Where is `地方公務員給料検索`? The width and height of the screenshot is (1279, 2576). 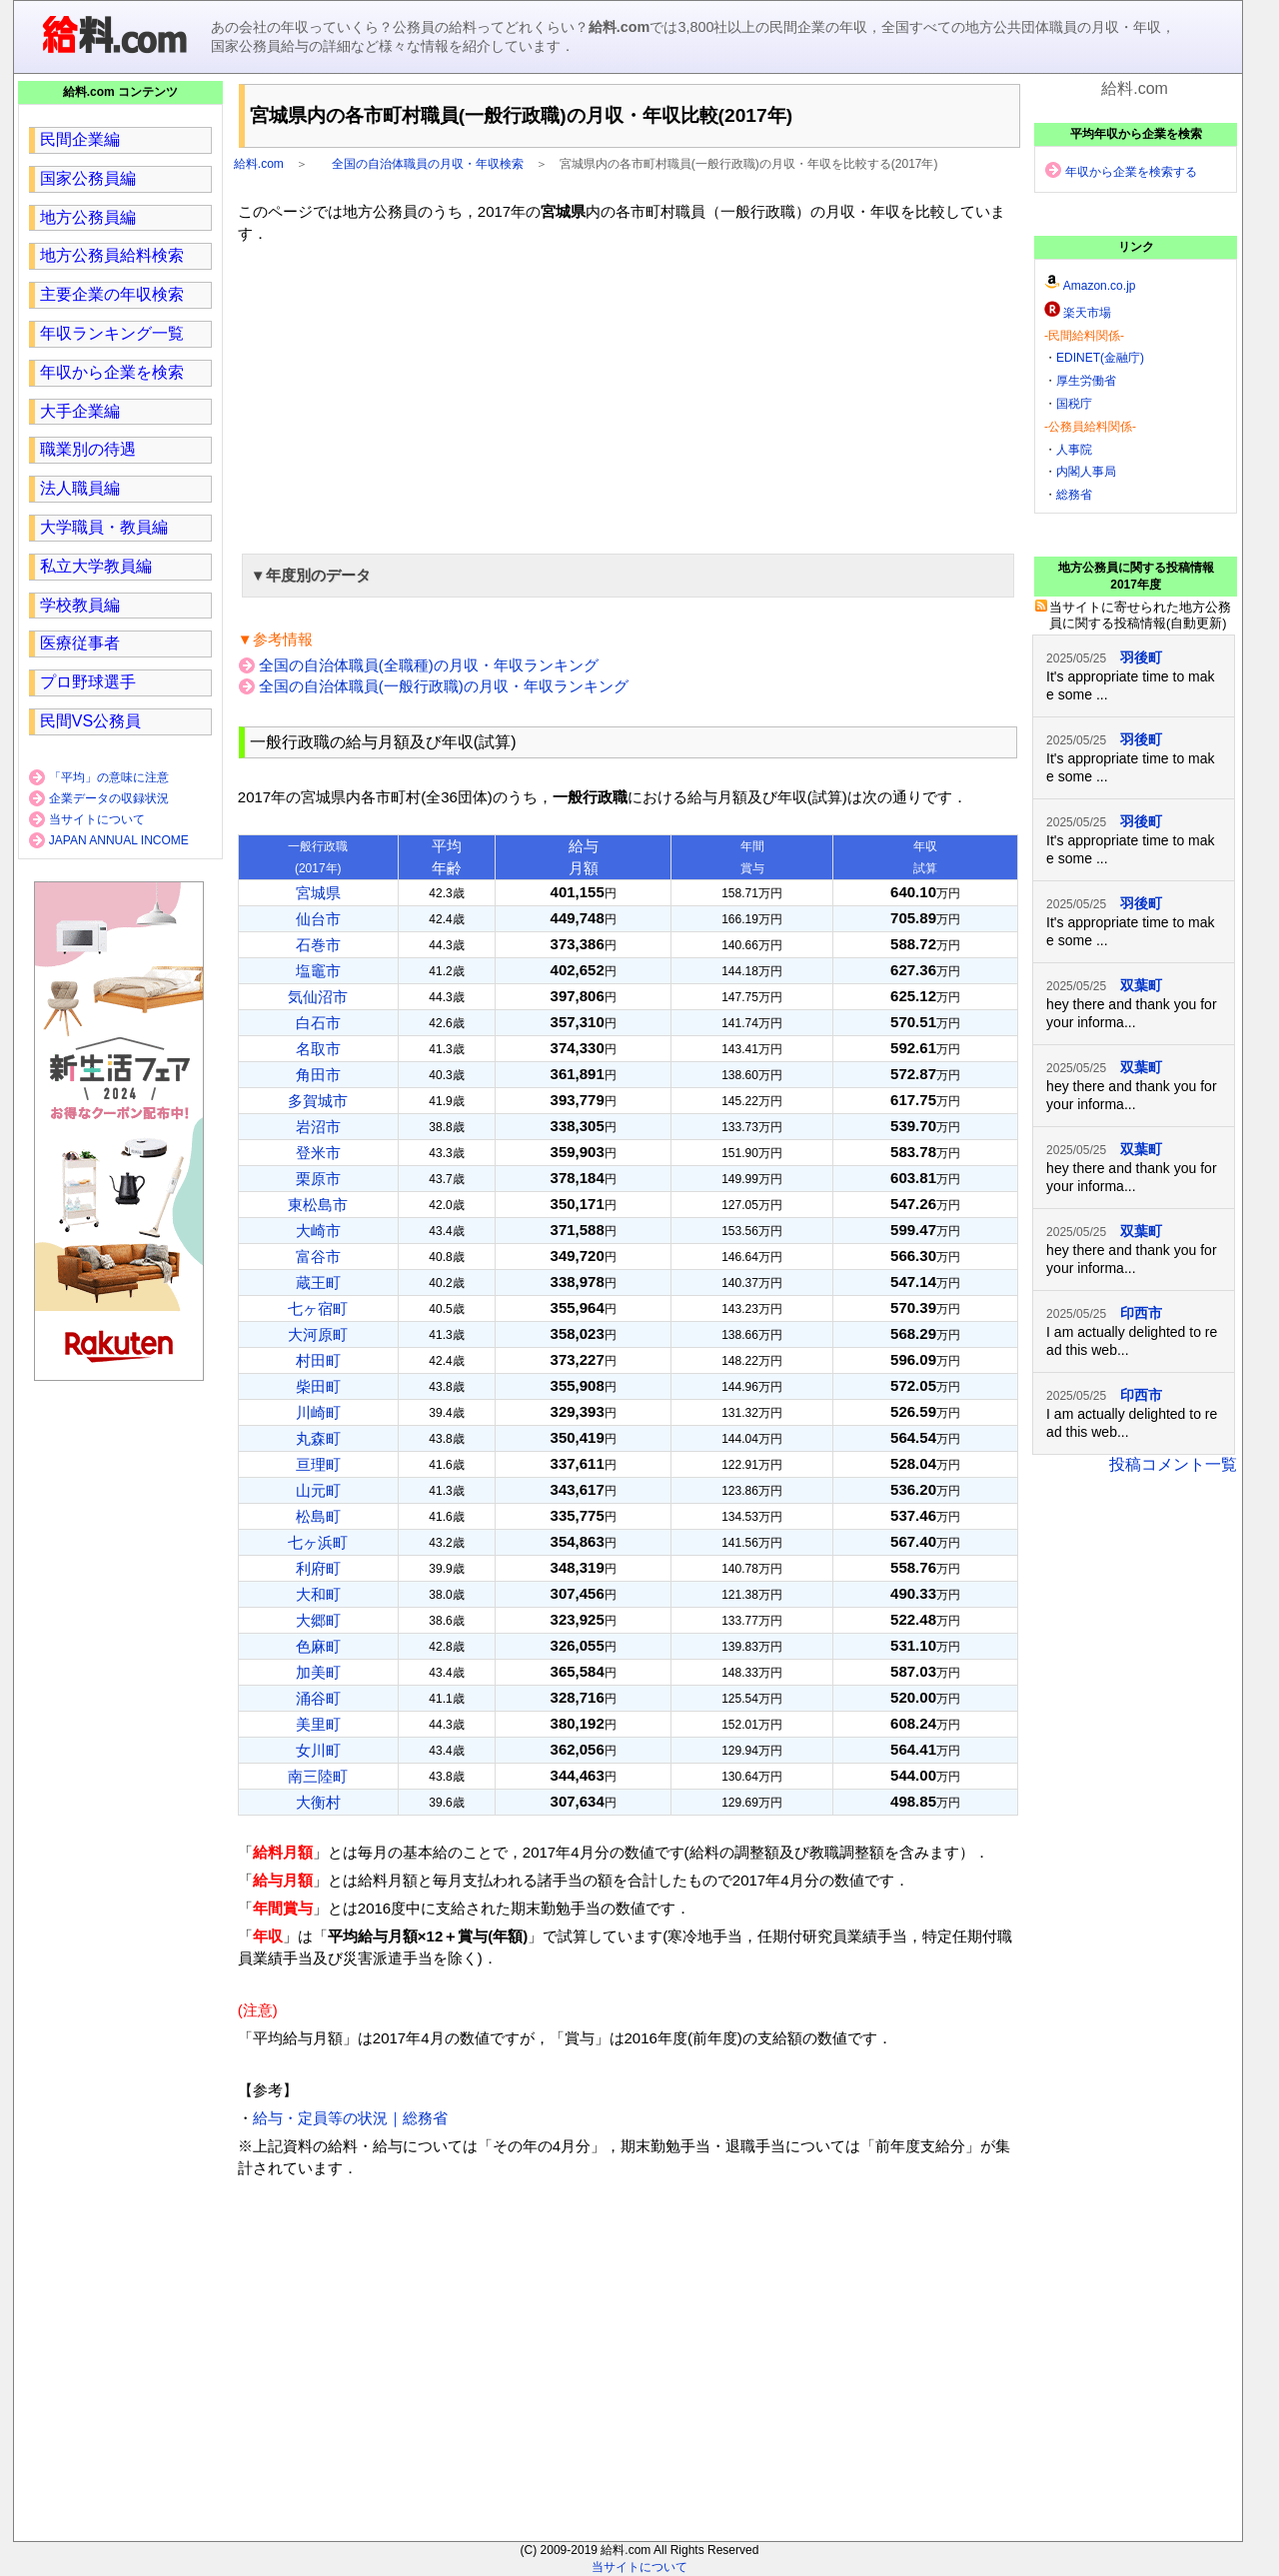 地方公務員給料検索 is located at coordinates (112, 255).